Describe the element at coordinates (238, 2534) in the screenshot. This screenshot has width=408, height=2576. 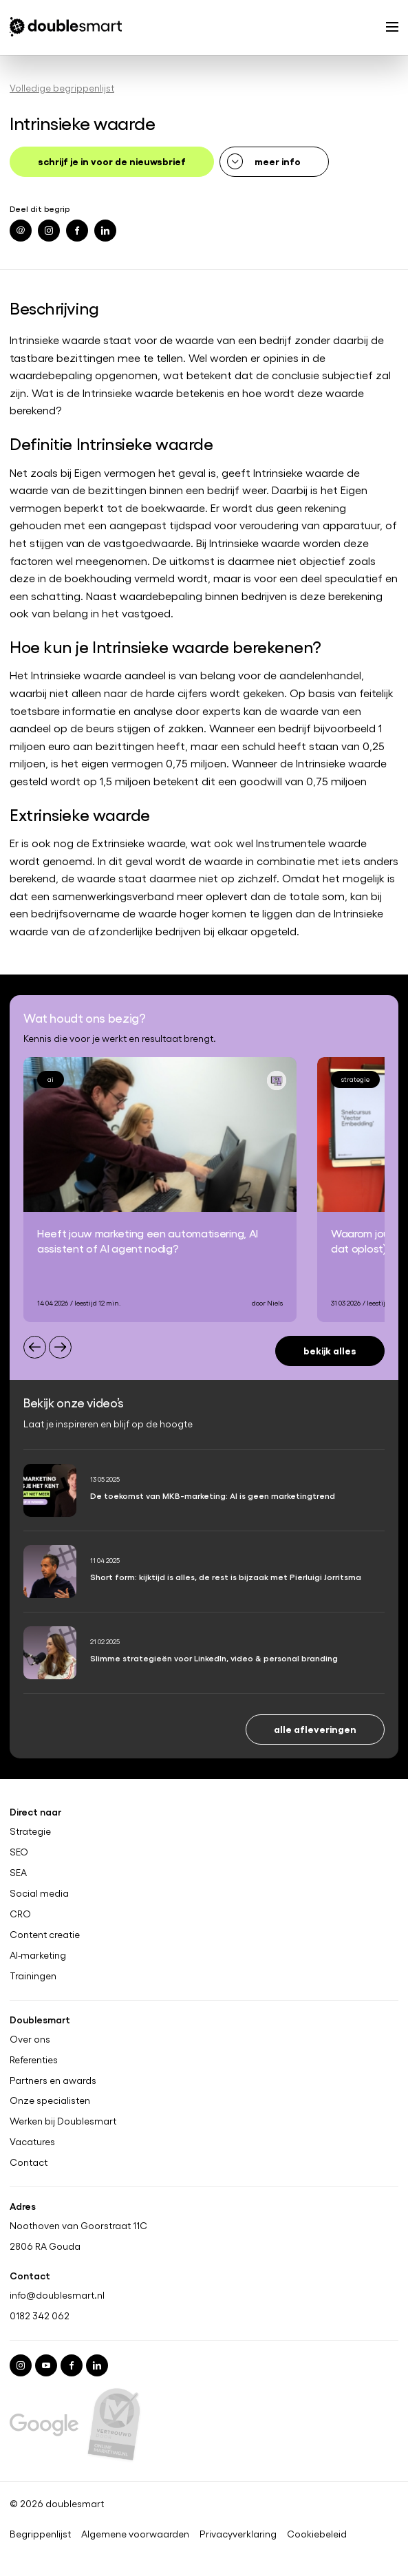
I see `Privacyverklaring` at that location.